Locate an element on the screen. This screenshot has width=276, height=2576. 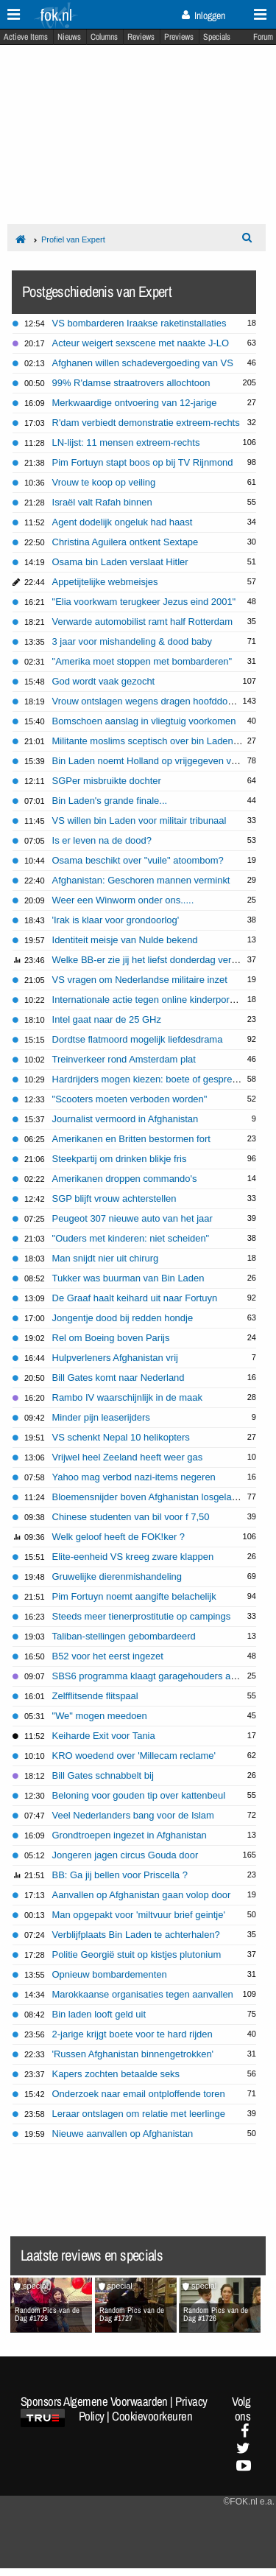
Specials is located at coordinates (216, 37).